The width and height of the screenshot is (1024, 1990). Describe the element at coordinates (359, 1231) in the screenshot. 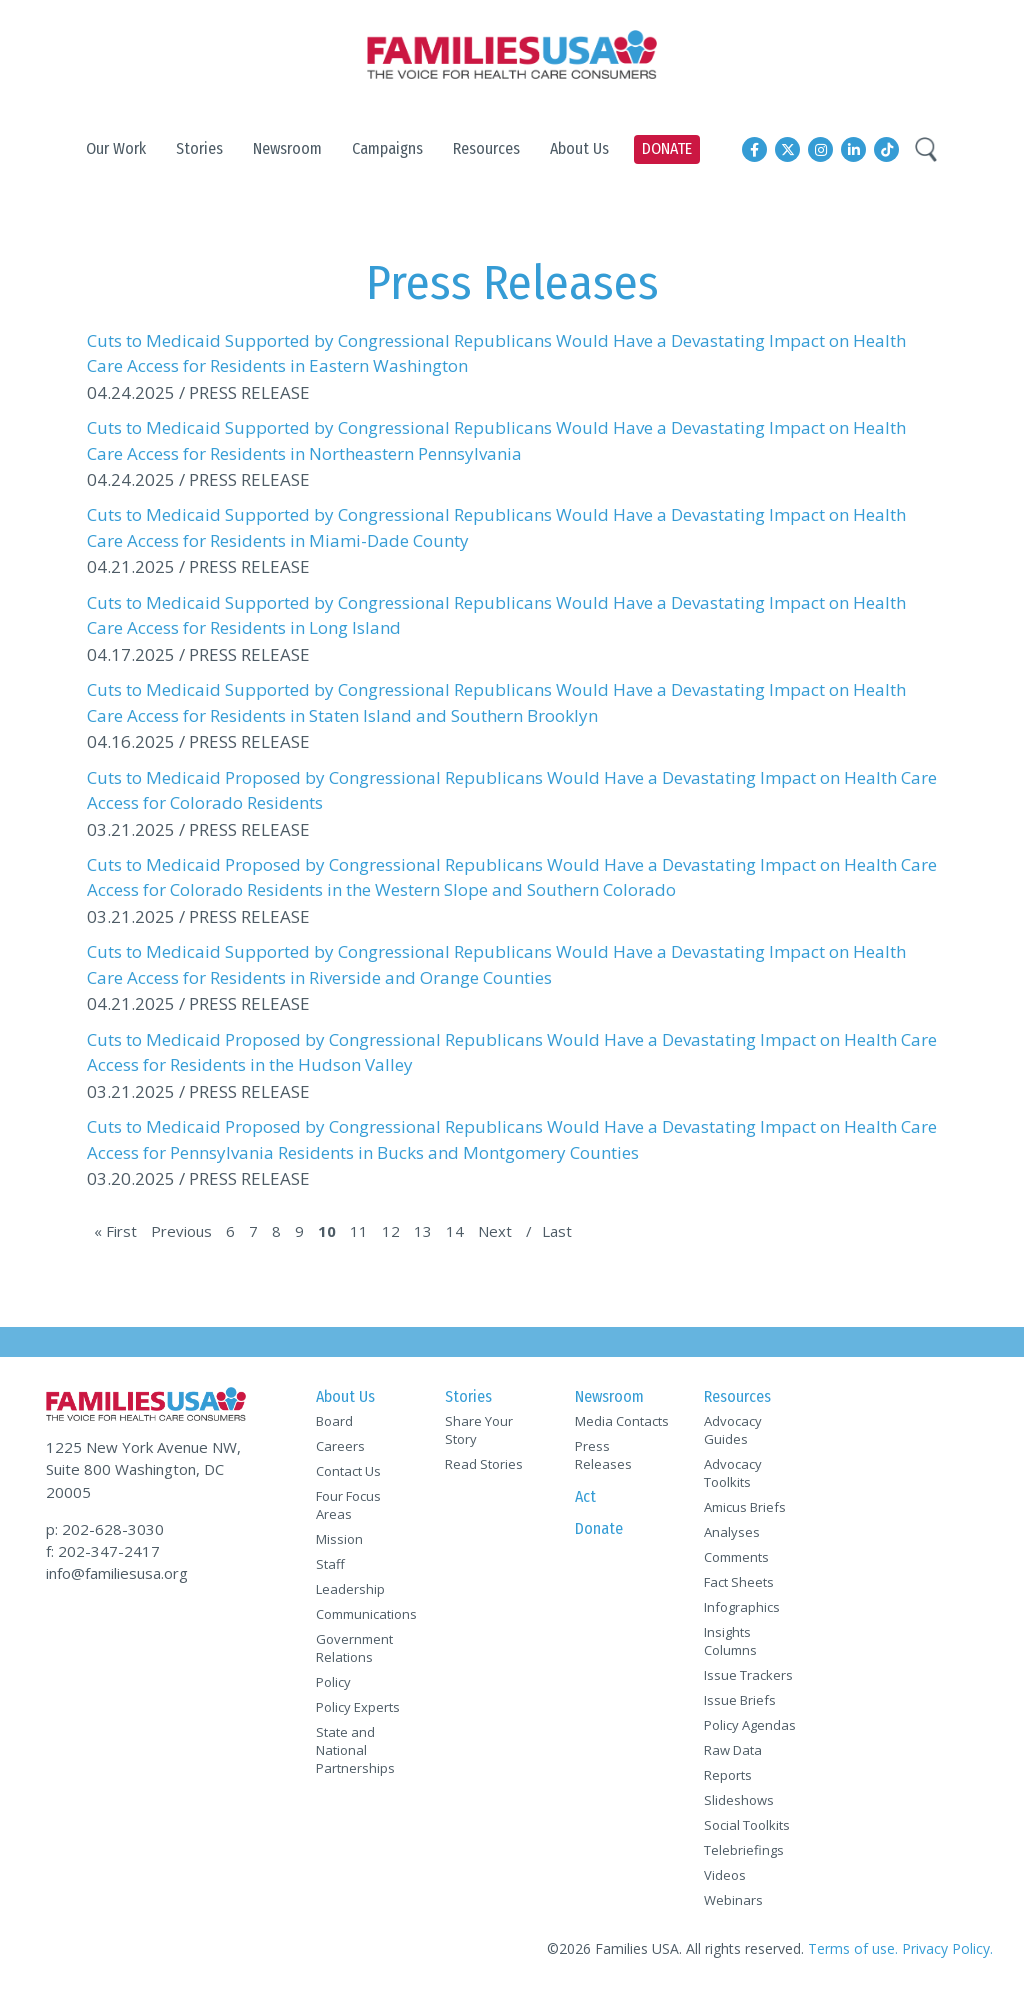

I see `11` at that location.